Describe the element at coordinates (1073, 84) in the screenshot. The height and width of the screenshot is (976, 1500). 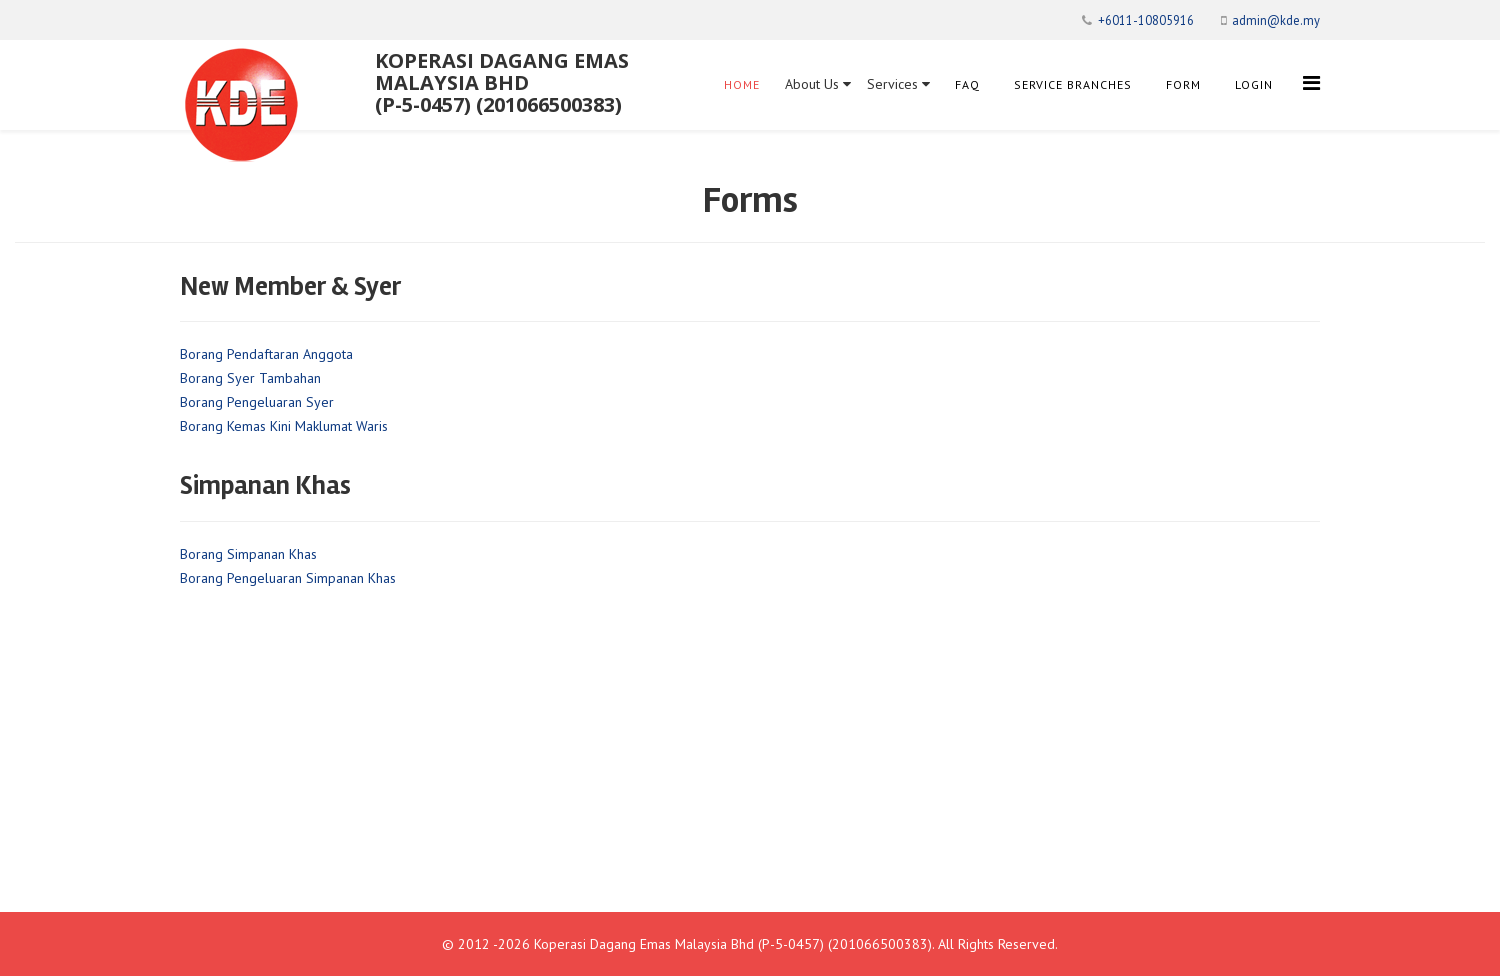
I see `Service Branches` at that location.